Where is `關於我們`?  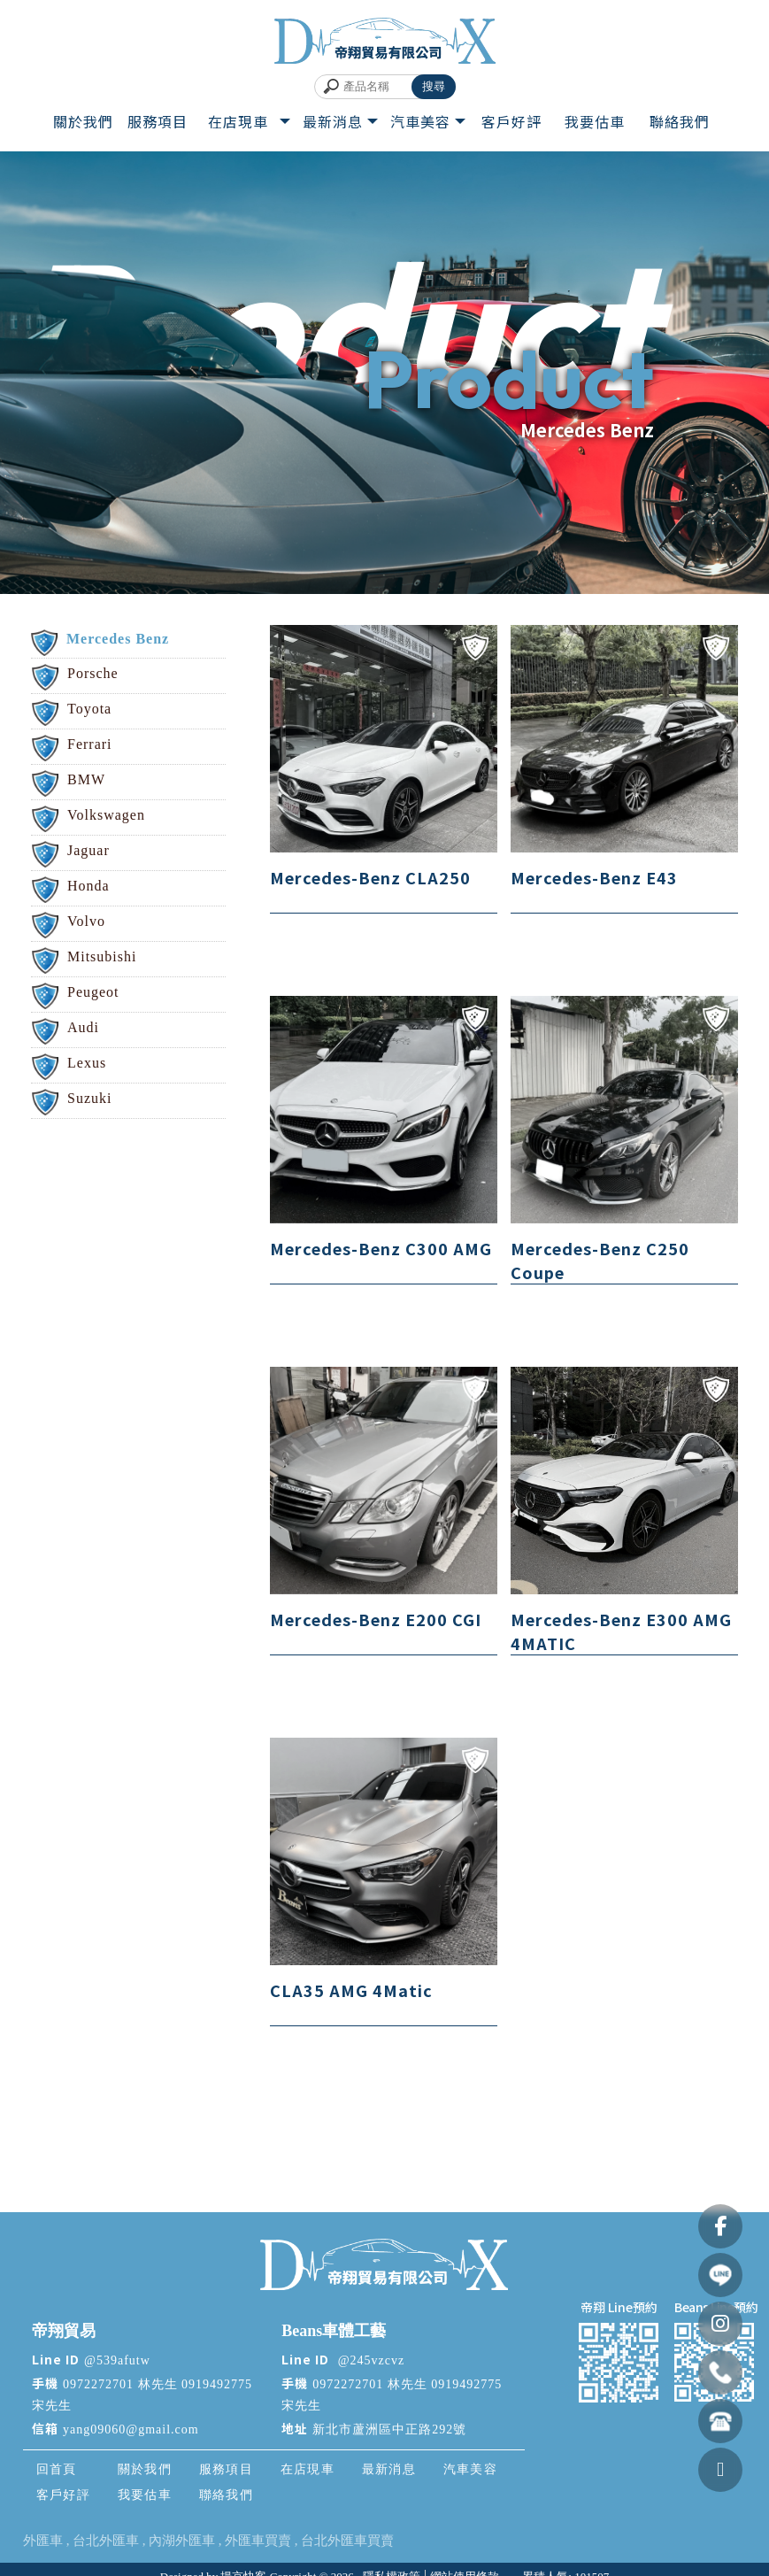
關於我們 is located at coordinates (142, 2469).